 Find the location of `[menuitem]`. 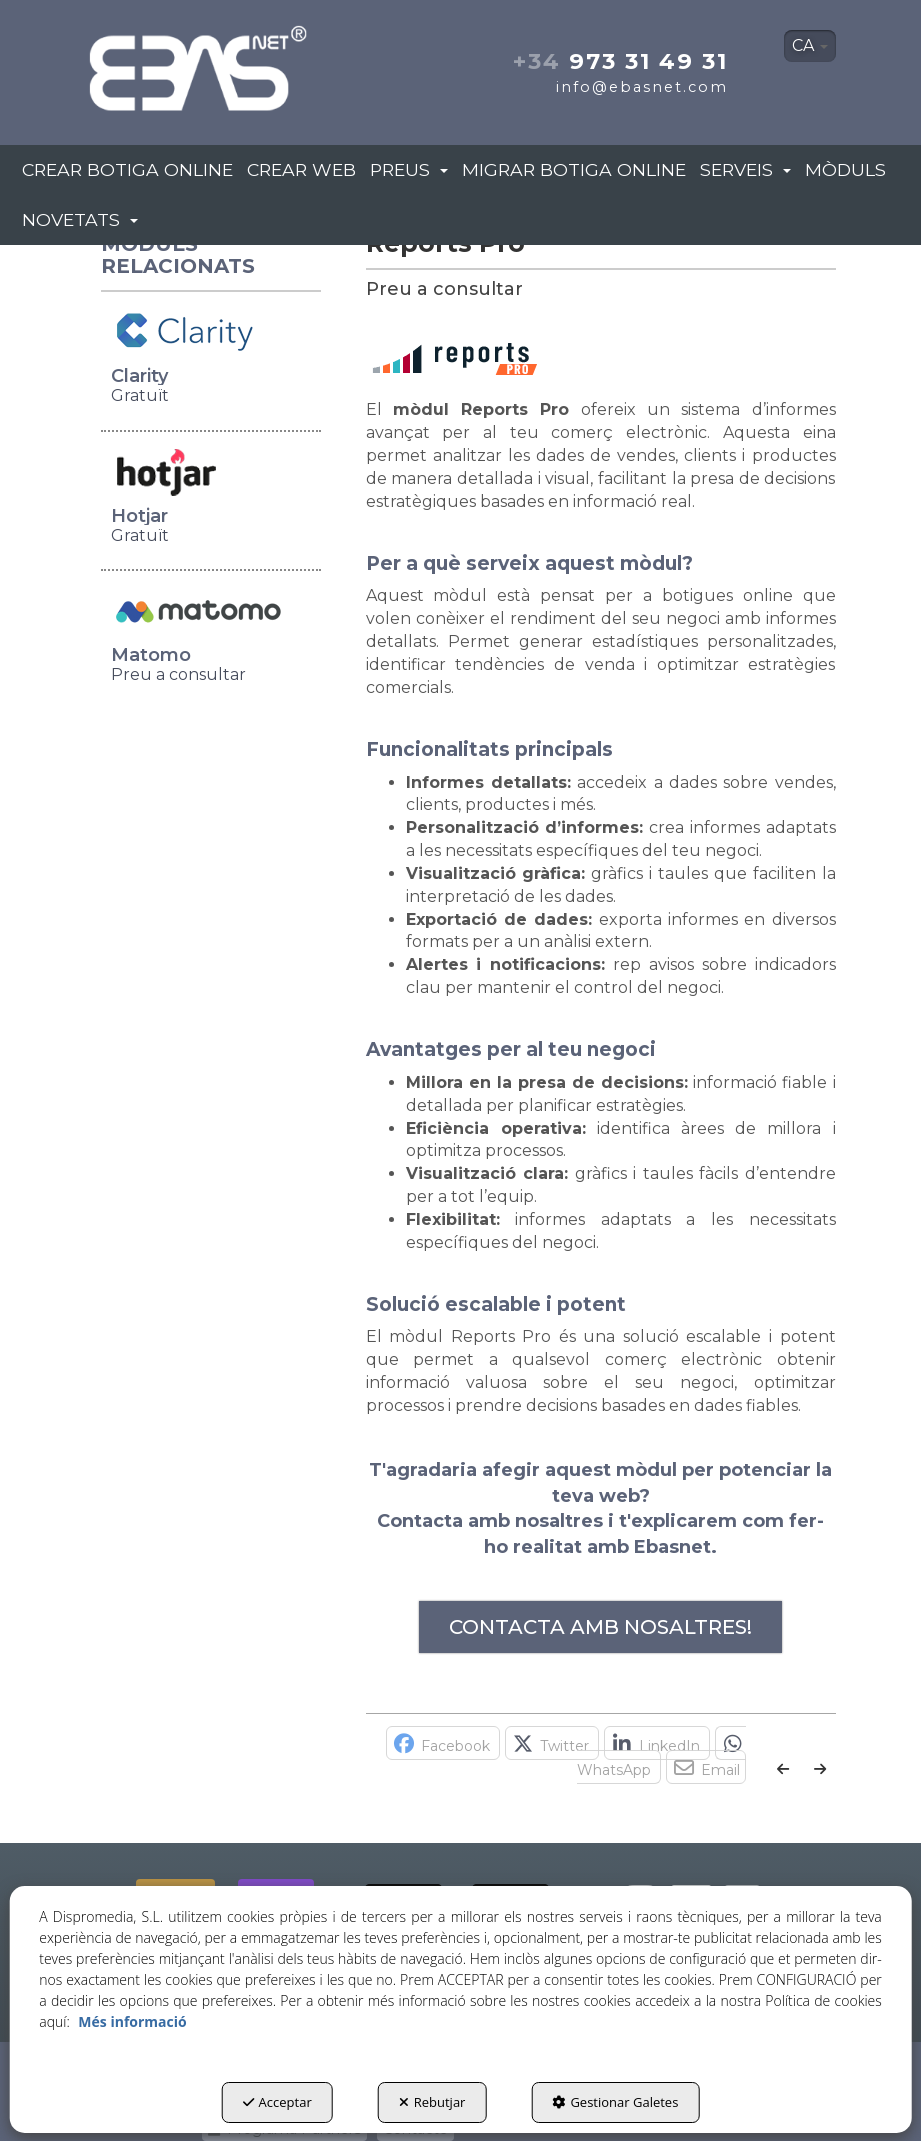

[menuitem] is located at coordinates (810, 46).